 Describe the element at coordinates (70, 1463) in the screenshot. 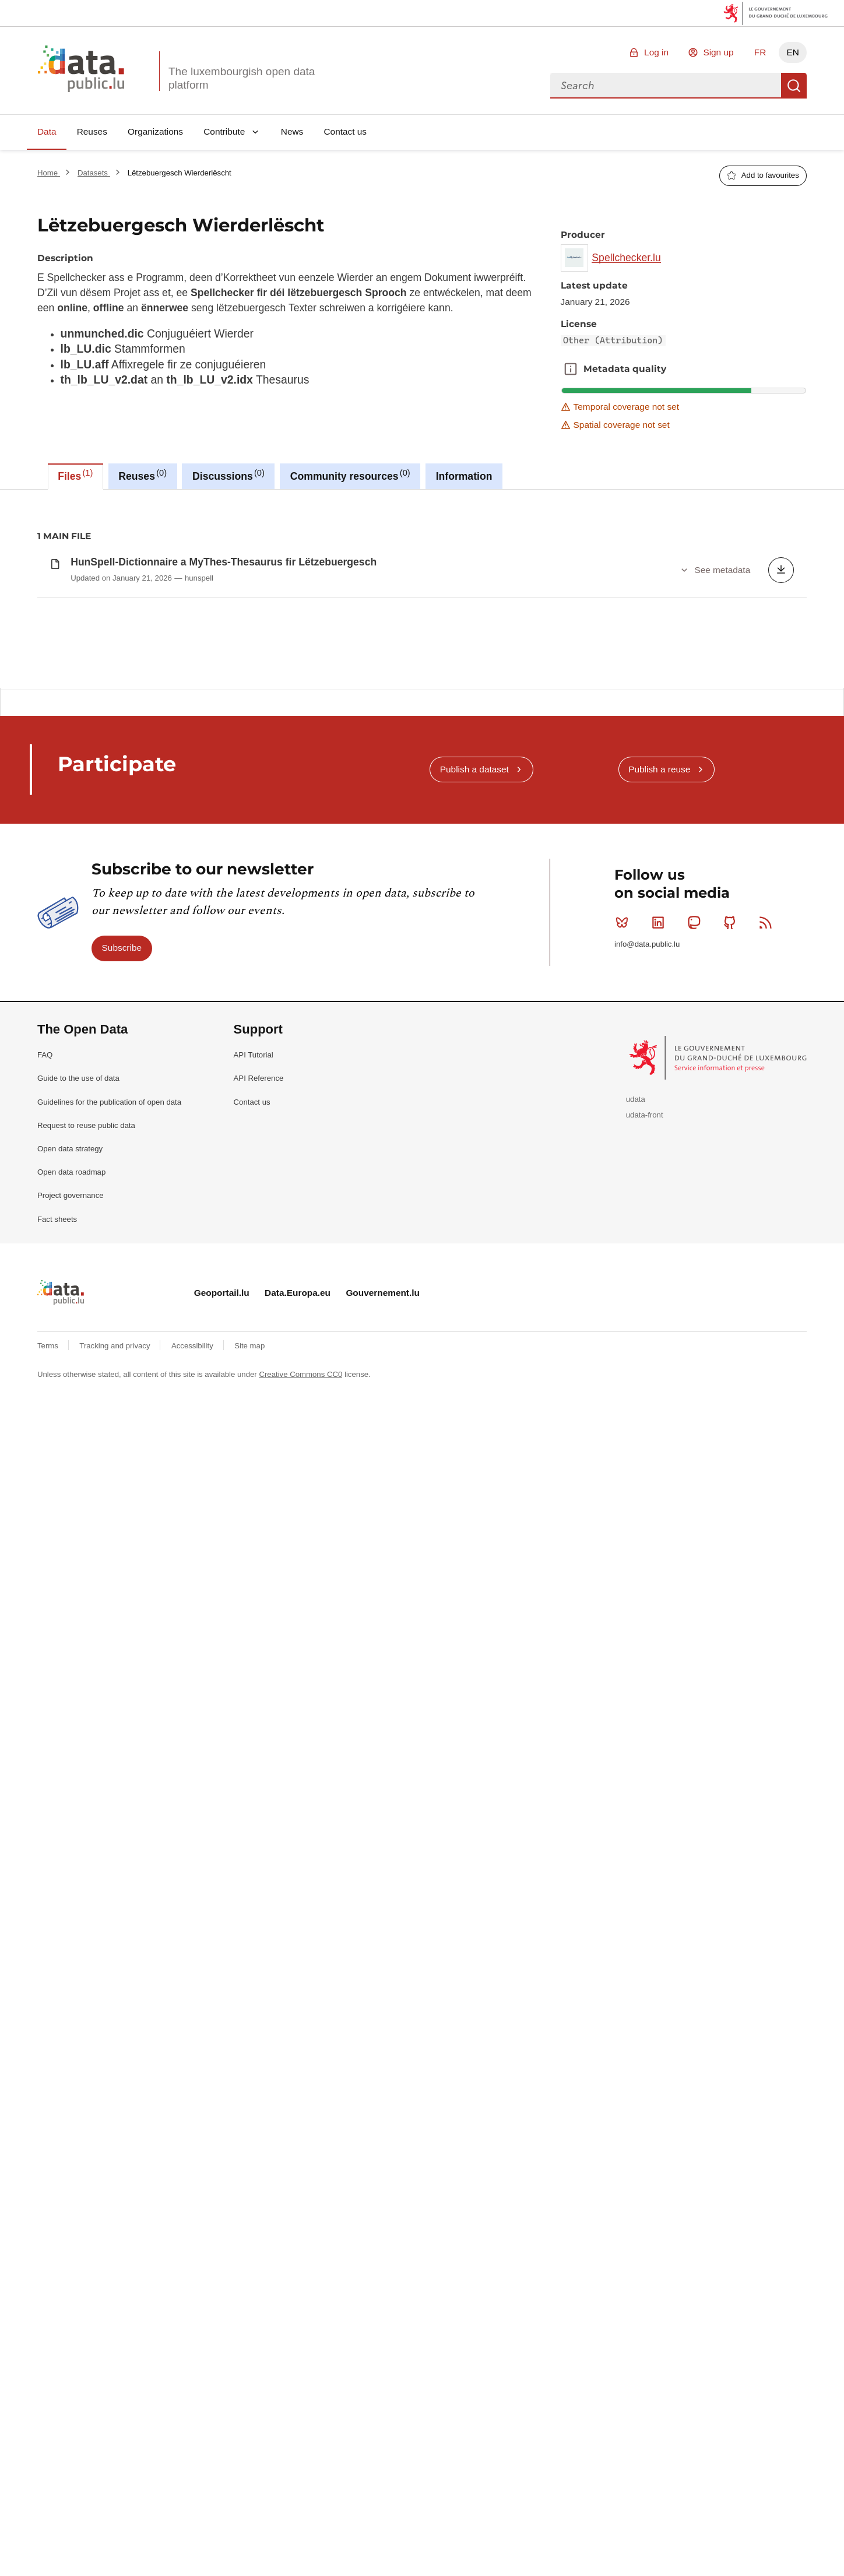

I see `Open data strategy` at that location.